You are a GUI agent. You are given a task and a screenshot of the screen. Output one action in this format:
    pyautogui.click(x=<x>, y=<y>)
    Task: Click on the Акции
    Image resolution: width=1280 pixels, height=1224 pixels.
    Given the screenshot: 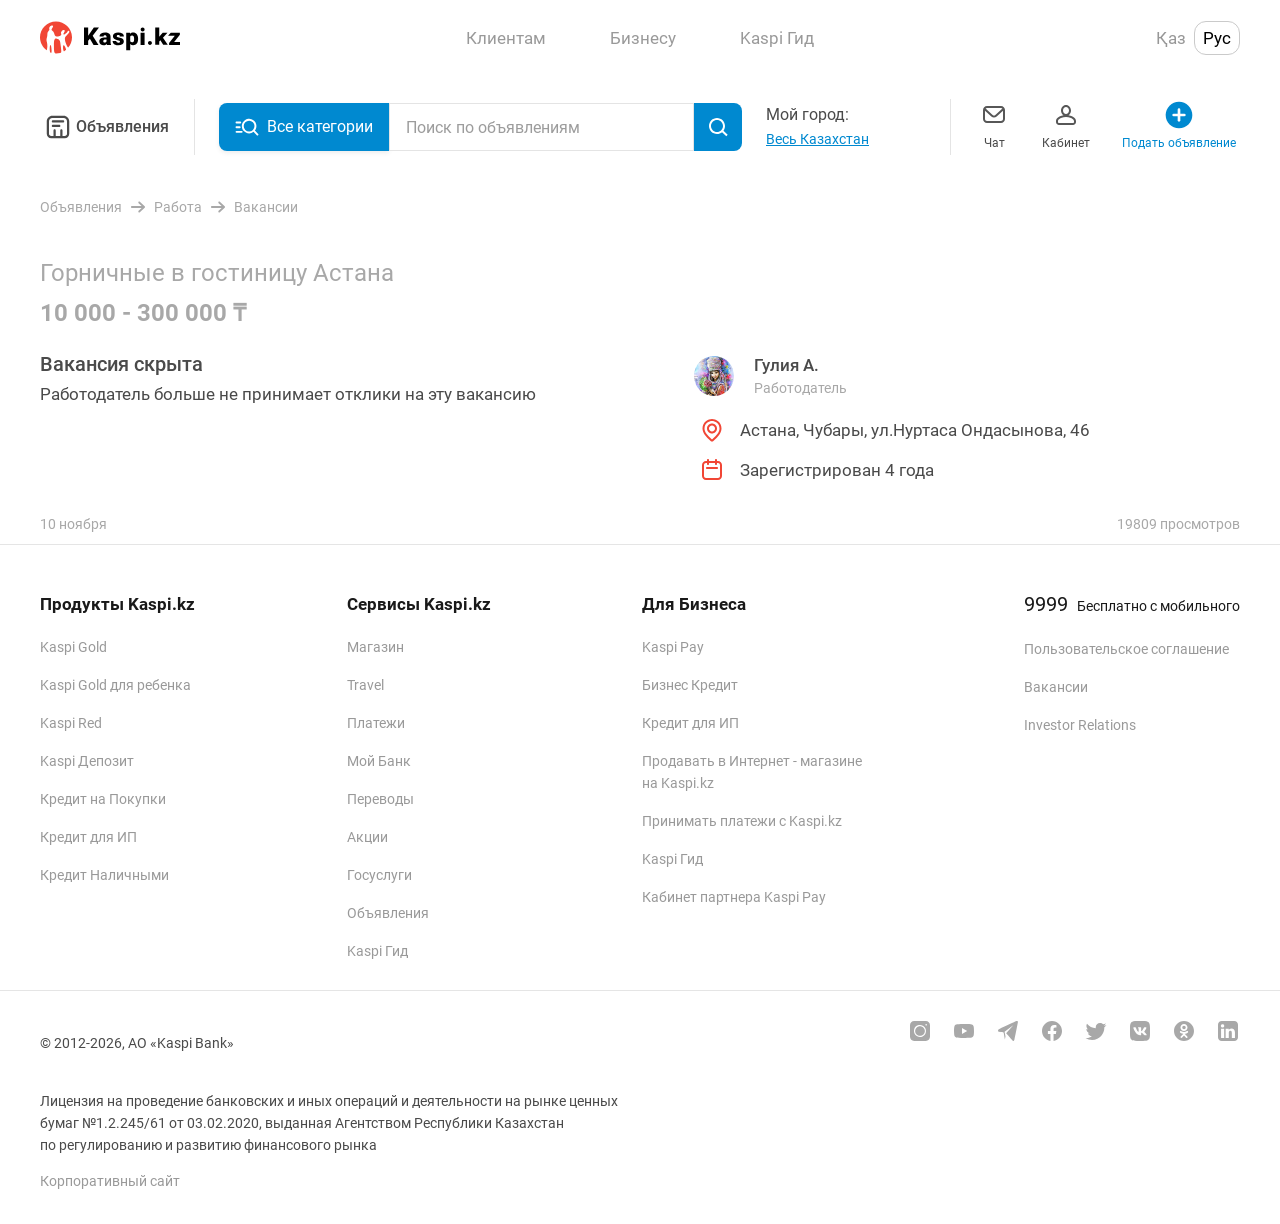 What is the action you would take?
    pyautogui.click(x=367, y=837)
    